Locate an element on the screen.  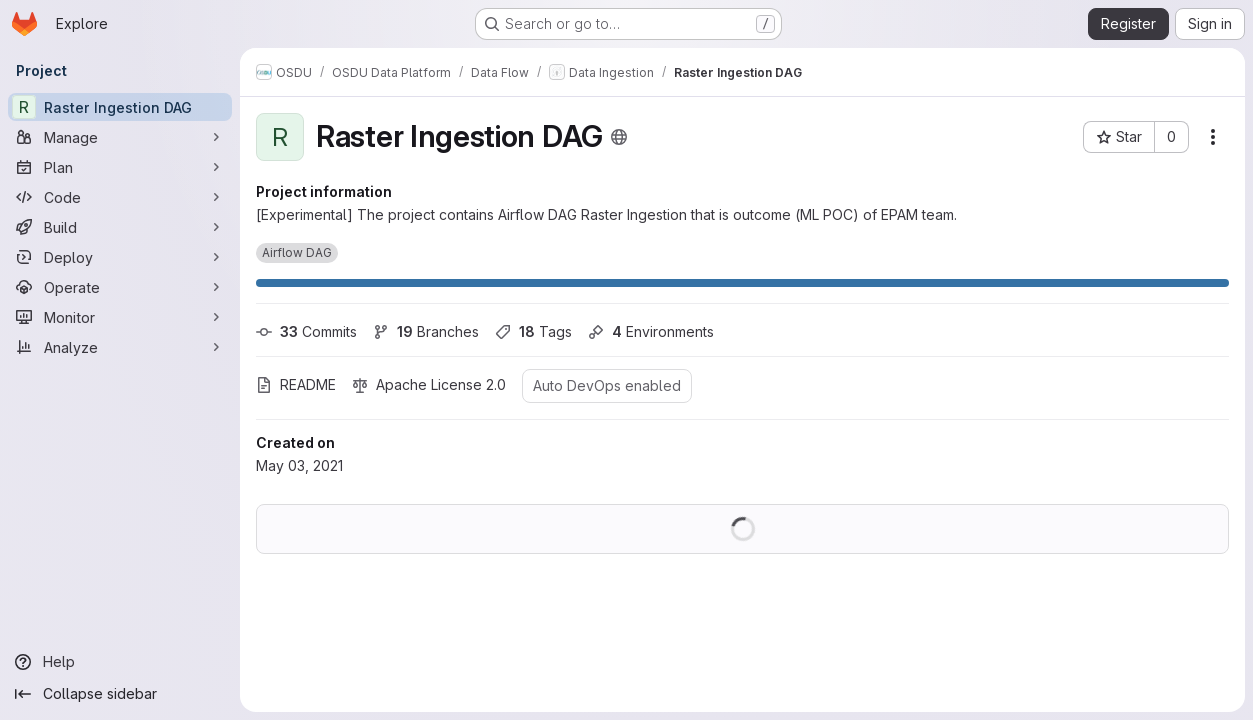
Environments is located at coordinates (651, 331).